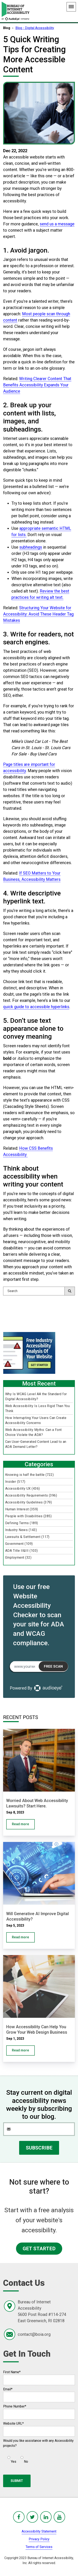  I want to click on Terms of Services, so click(39, 2547).